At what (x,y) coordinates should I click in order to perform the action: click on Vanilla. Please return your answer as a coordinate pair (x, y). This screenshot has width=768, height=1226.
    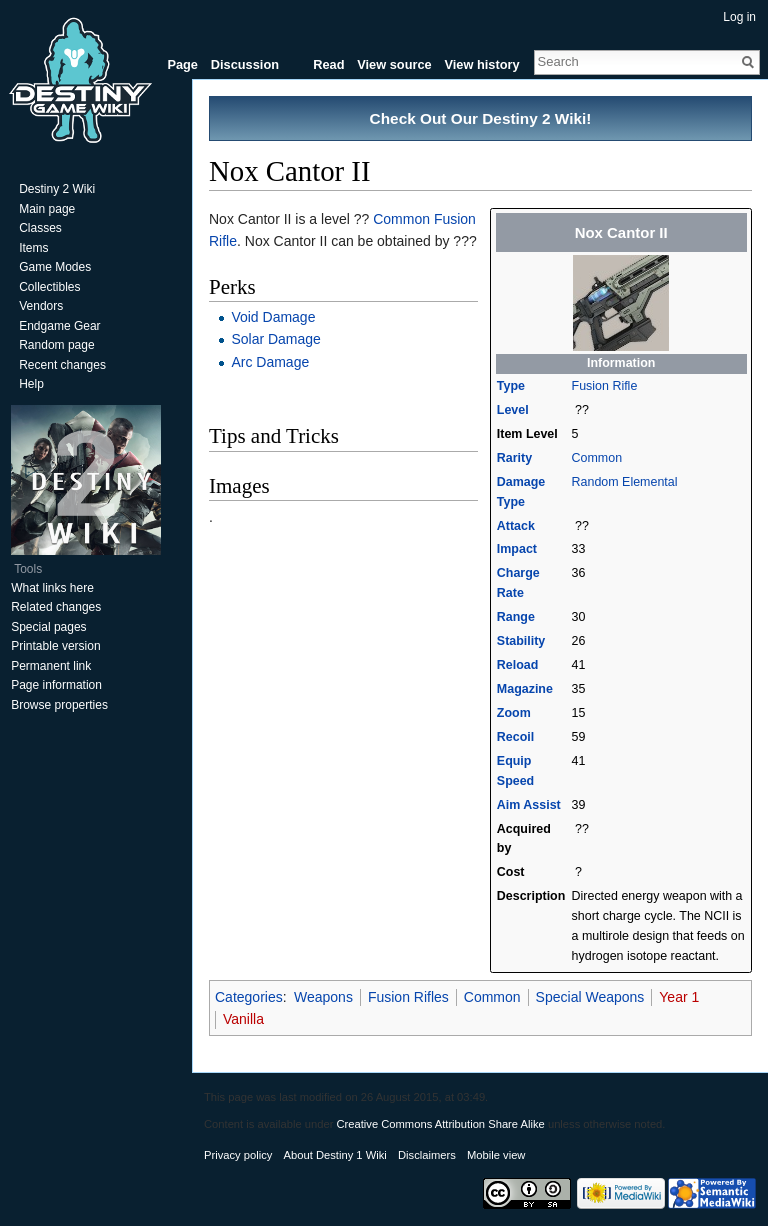
    Looking at the image, I should click on (243, 1019).